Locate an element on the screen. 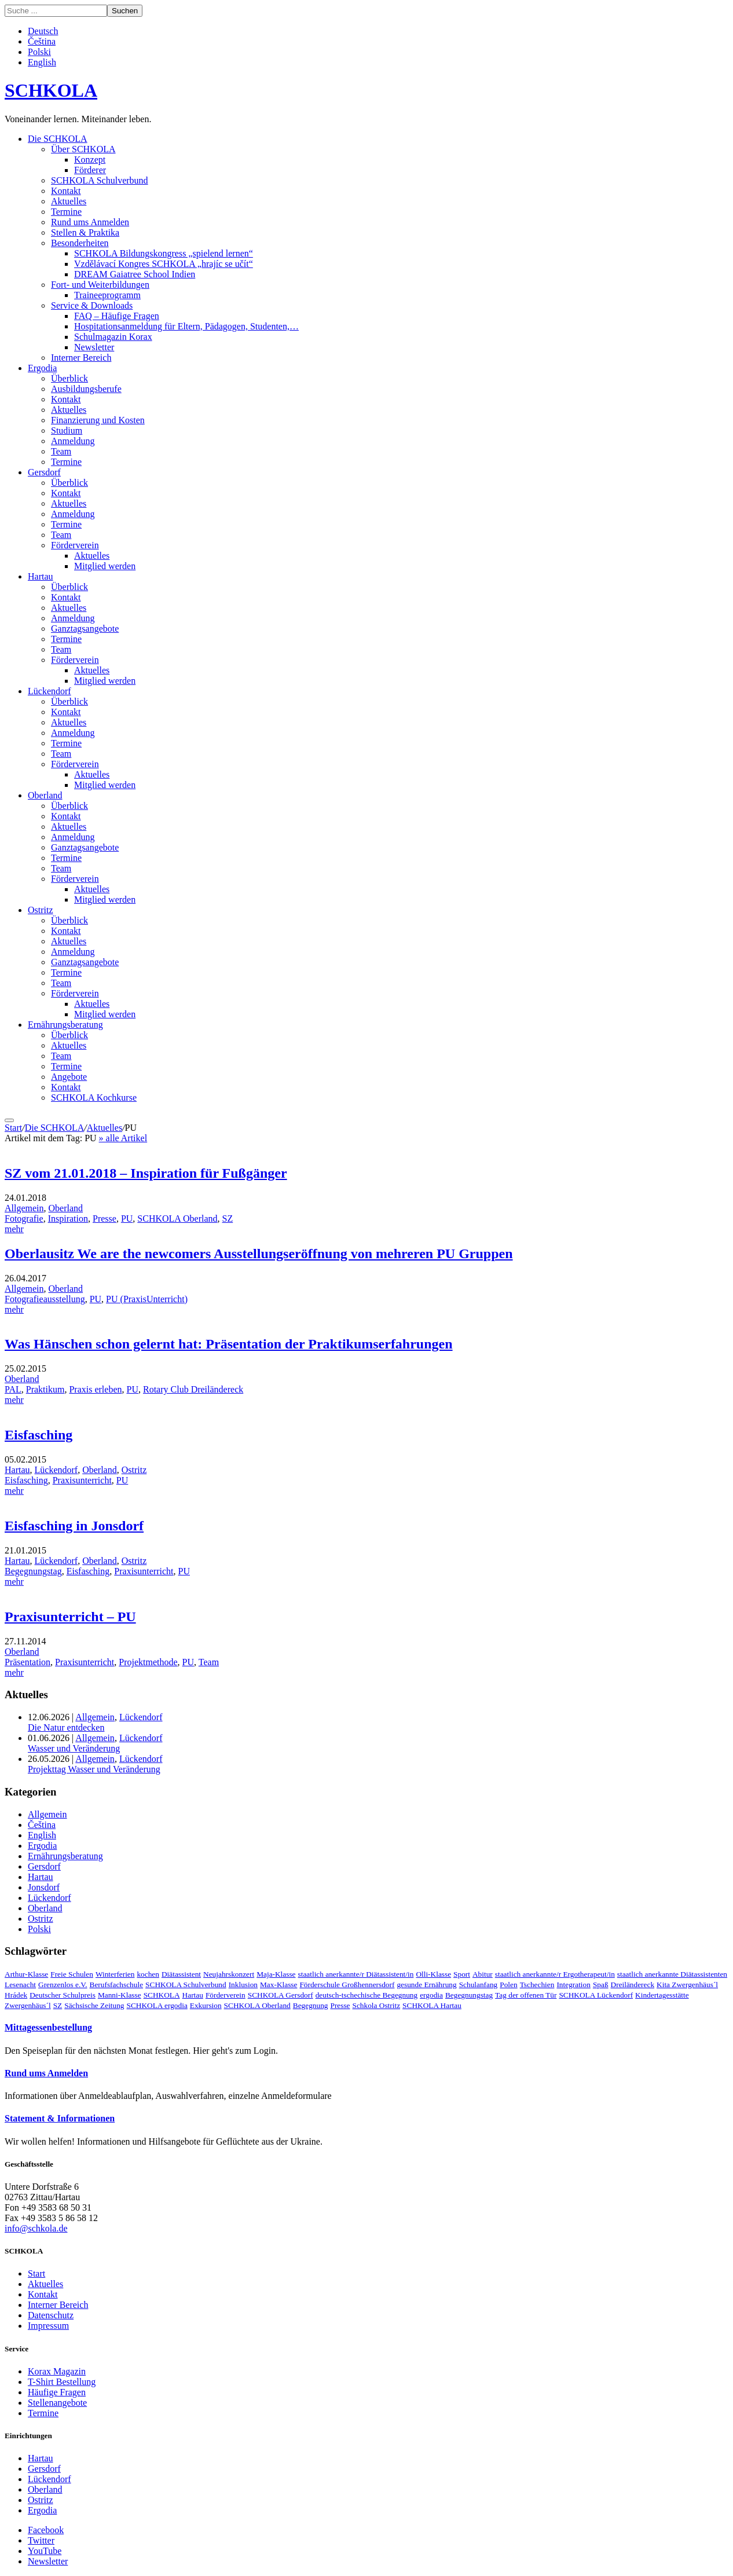  Eisfasching is located at coordinates (38, 1434).